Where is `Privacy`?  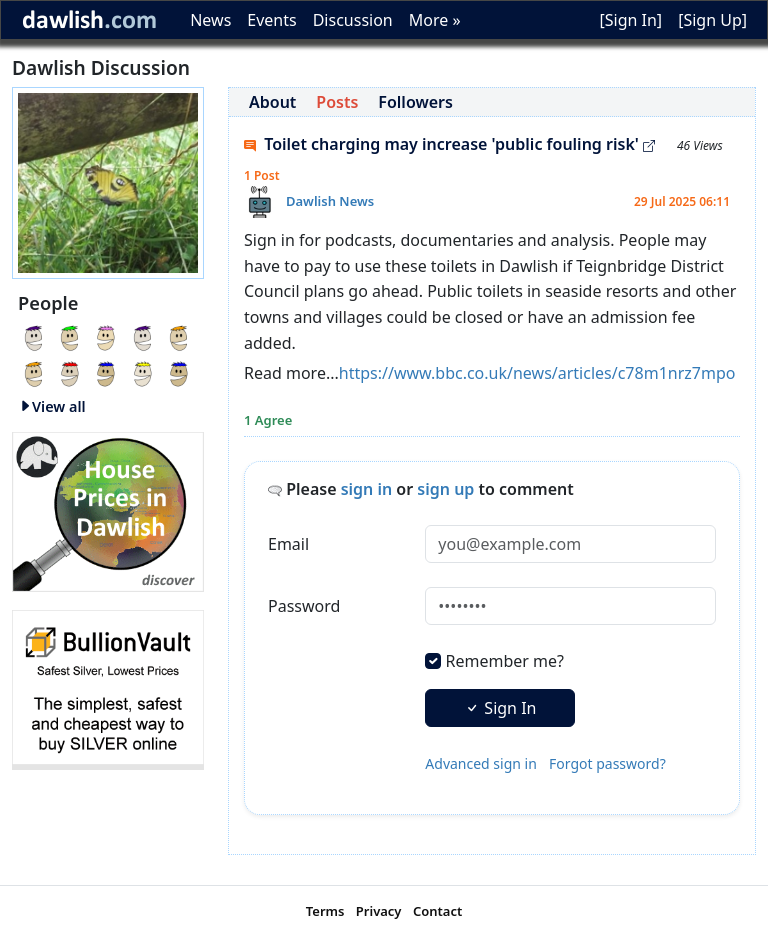 Privacy is located at coordinates (379, 911).